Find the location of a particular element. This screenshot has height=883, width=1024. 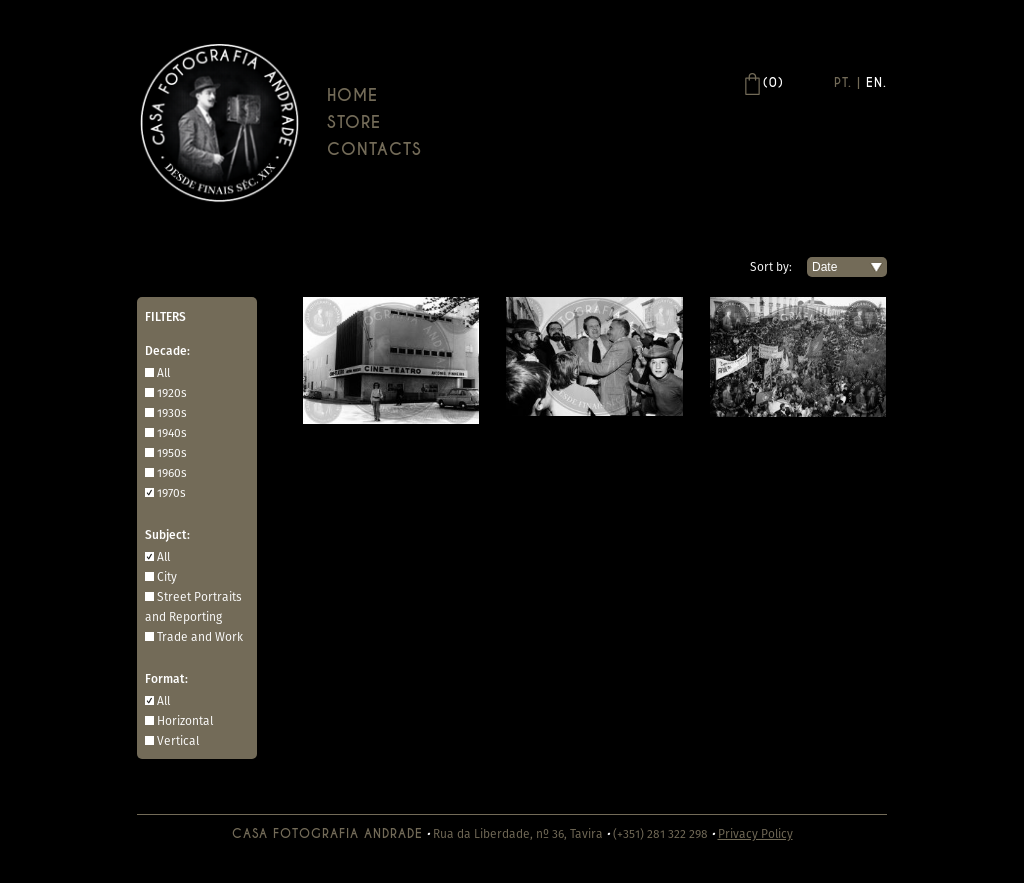

Contacts is located at coordinates (374, 149).